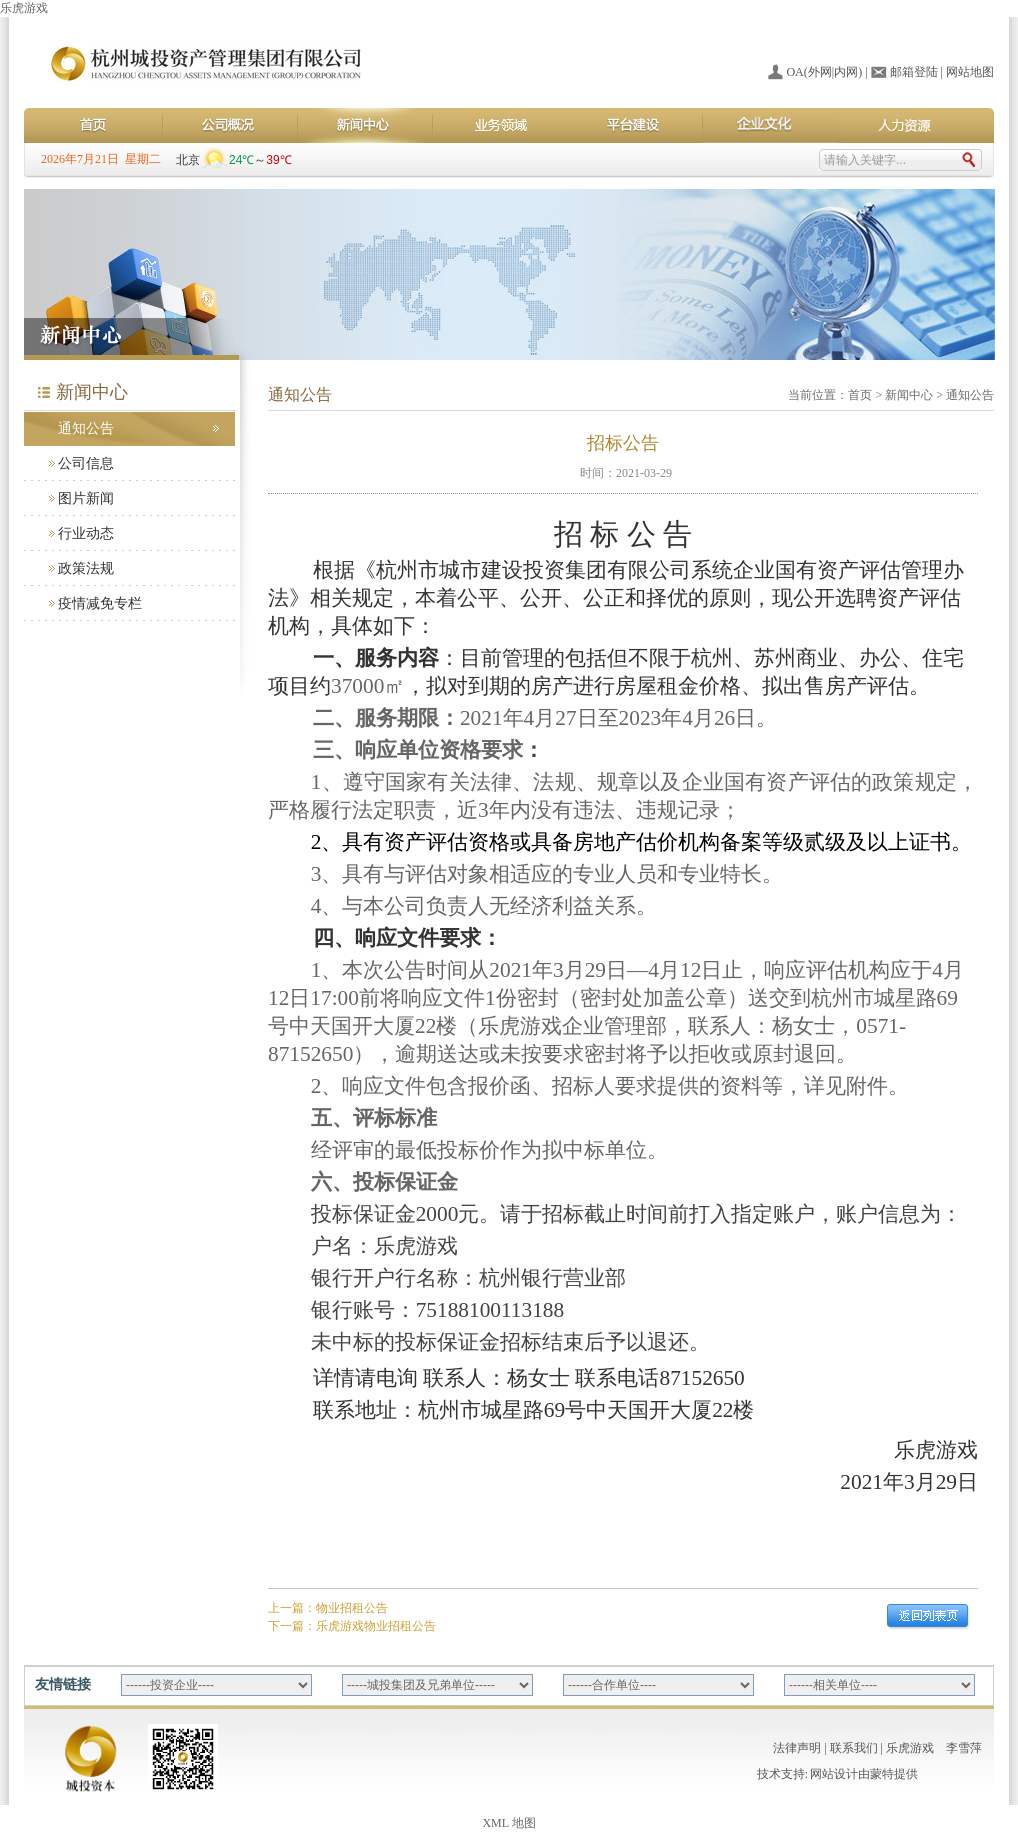  I want to click on 联系我们, so click(854, 1748).